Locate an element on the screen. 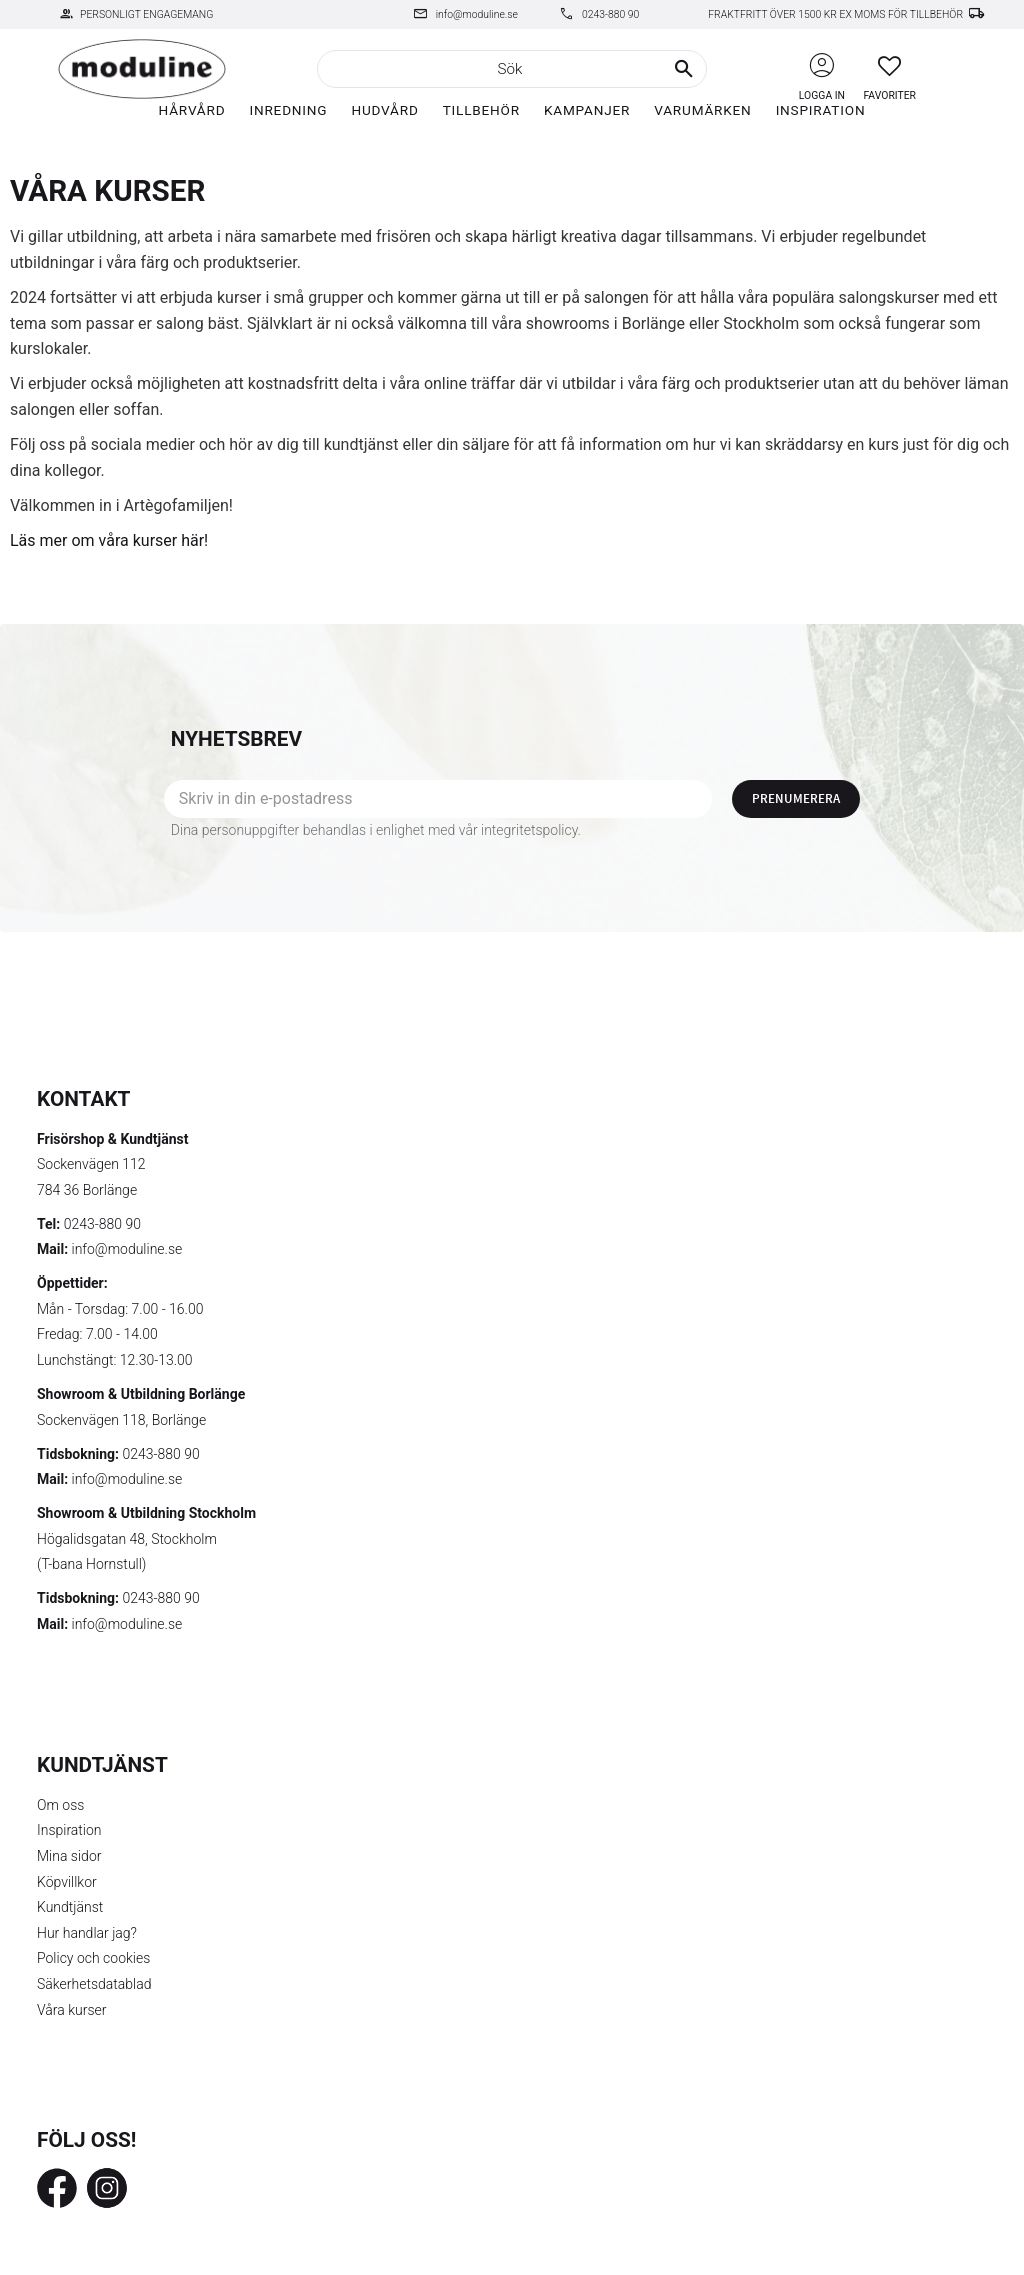  integritetspolicy is located at coordinates (529, 830).